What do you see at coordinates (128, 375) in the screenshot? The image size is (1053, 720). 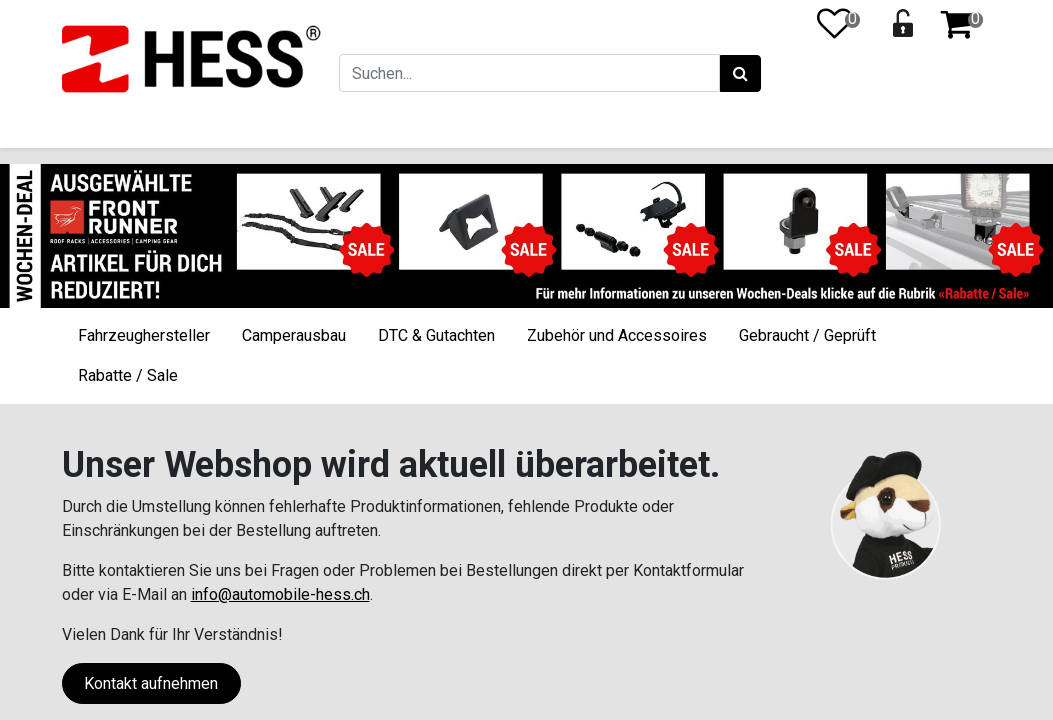 I see `Rabatte / Sale` at bounding box center [128, 375].